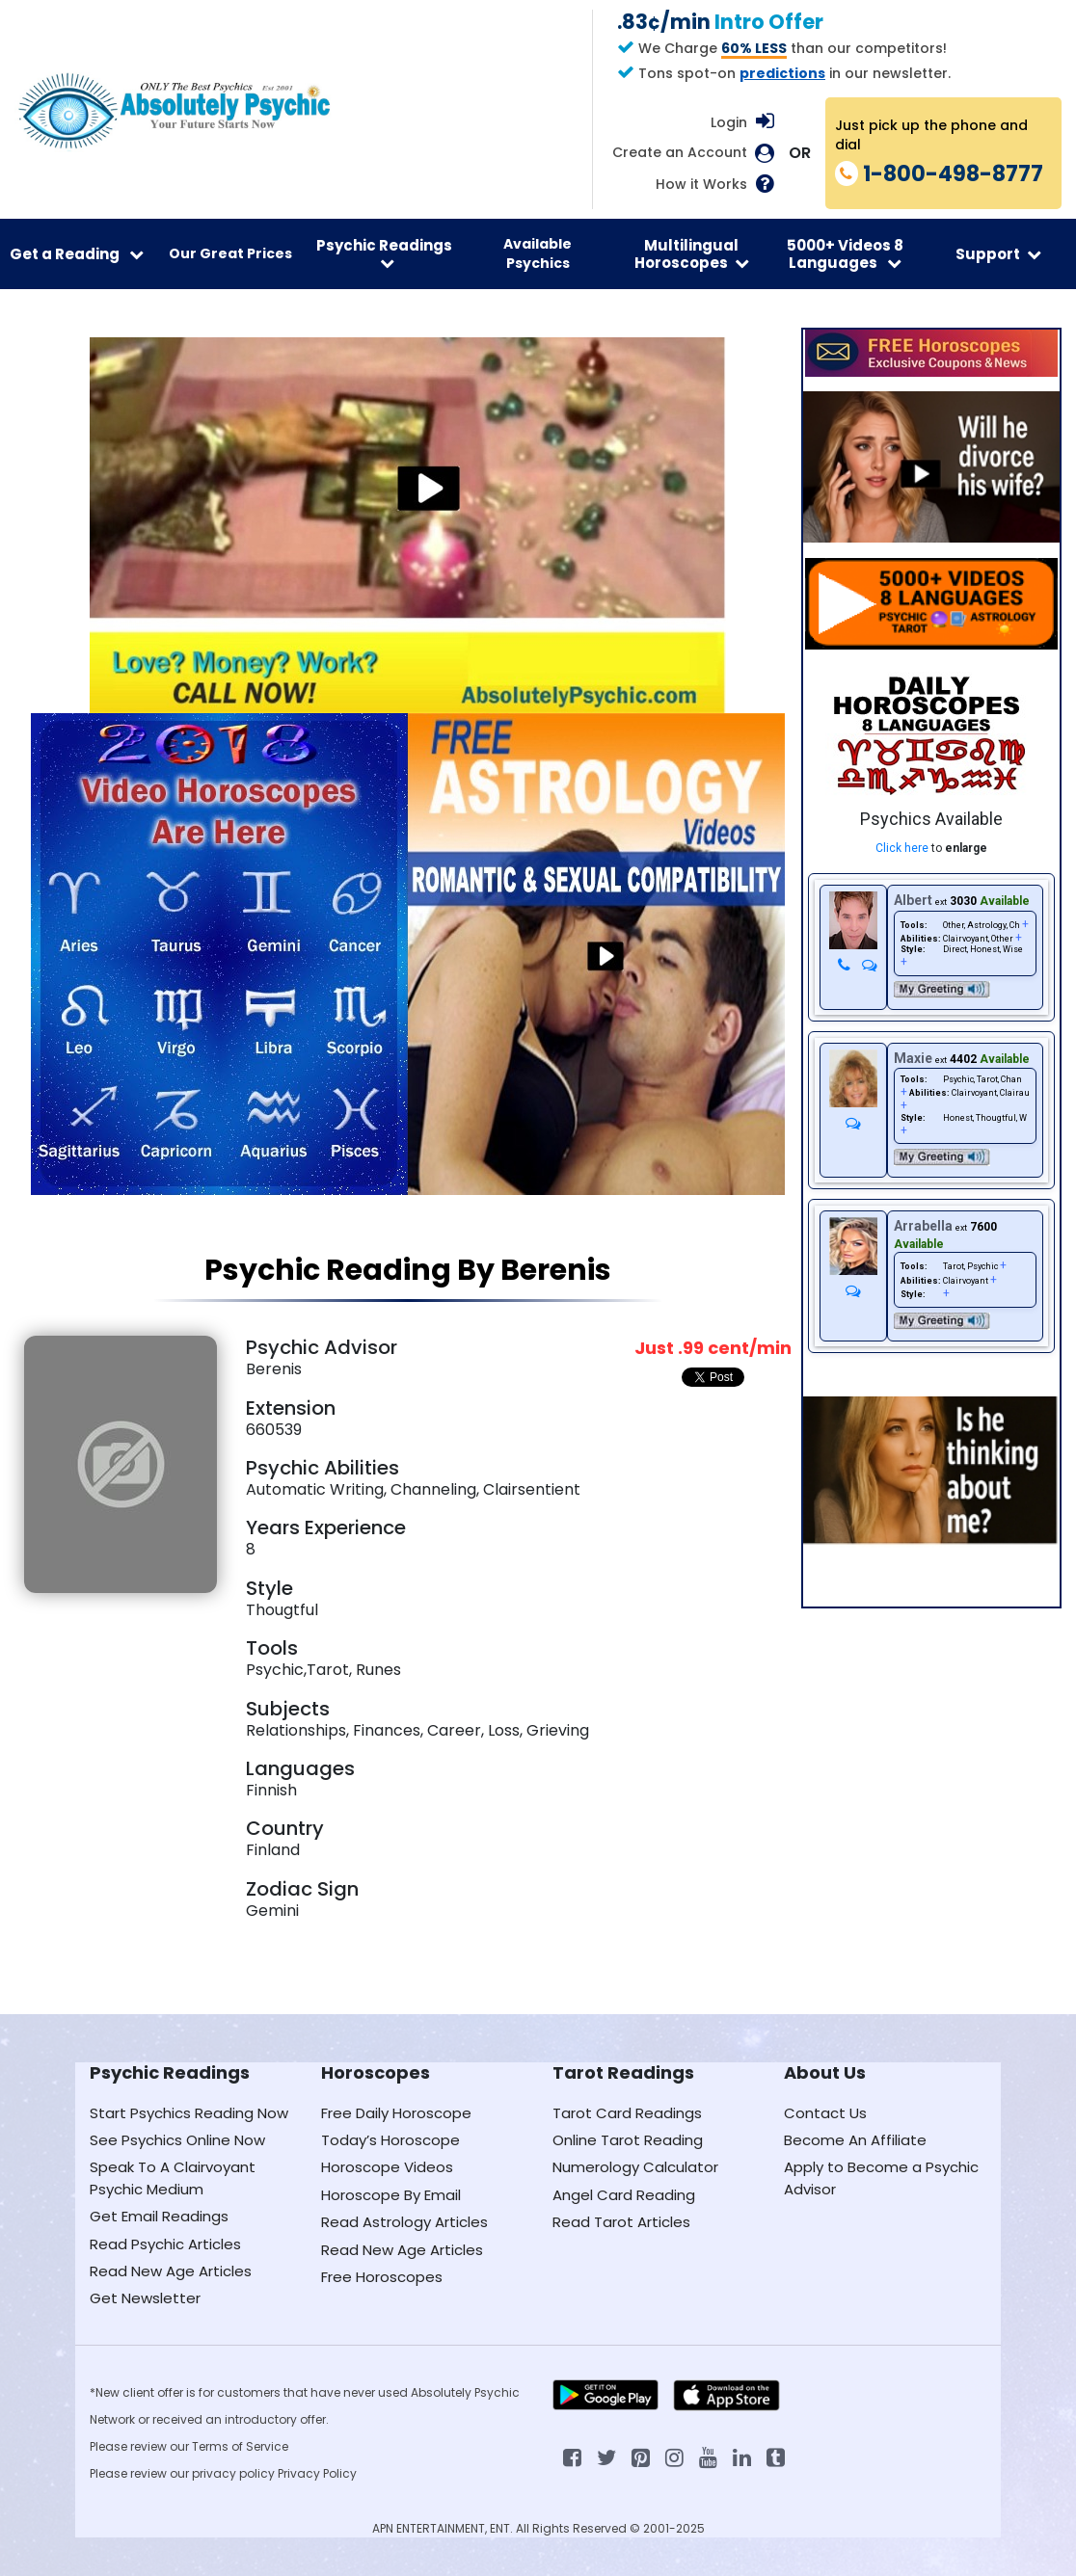 The height and width of the screenshot is (2576, 1076). What do you see at coordinates (390, 2140) in the screenshot?
I see `Today’s Horoscope` at bounding box center [390, 2140].